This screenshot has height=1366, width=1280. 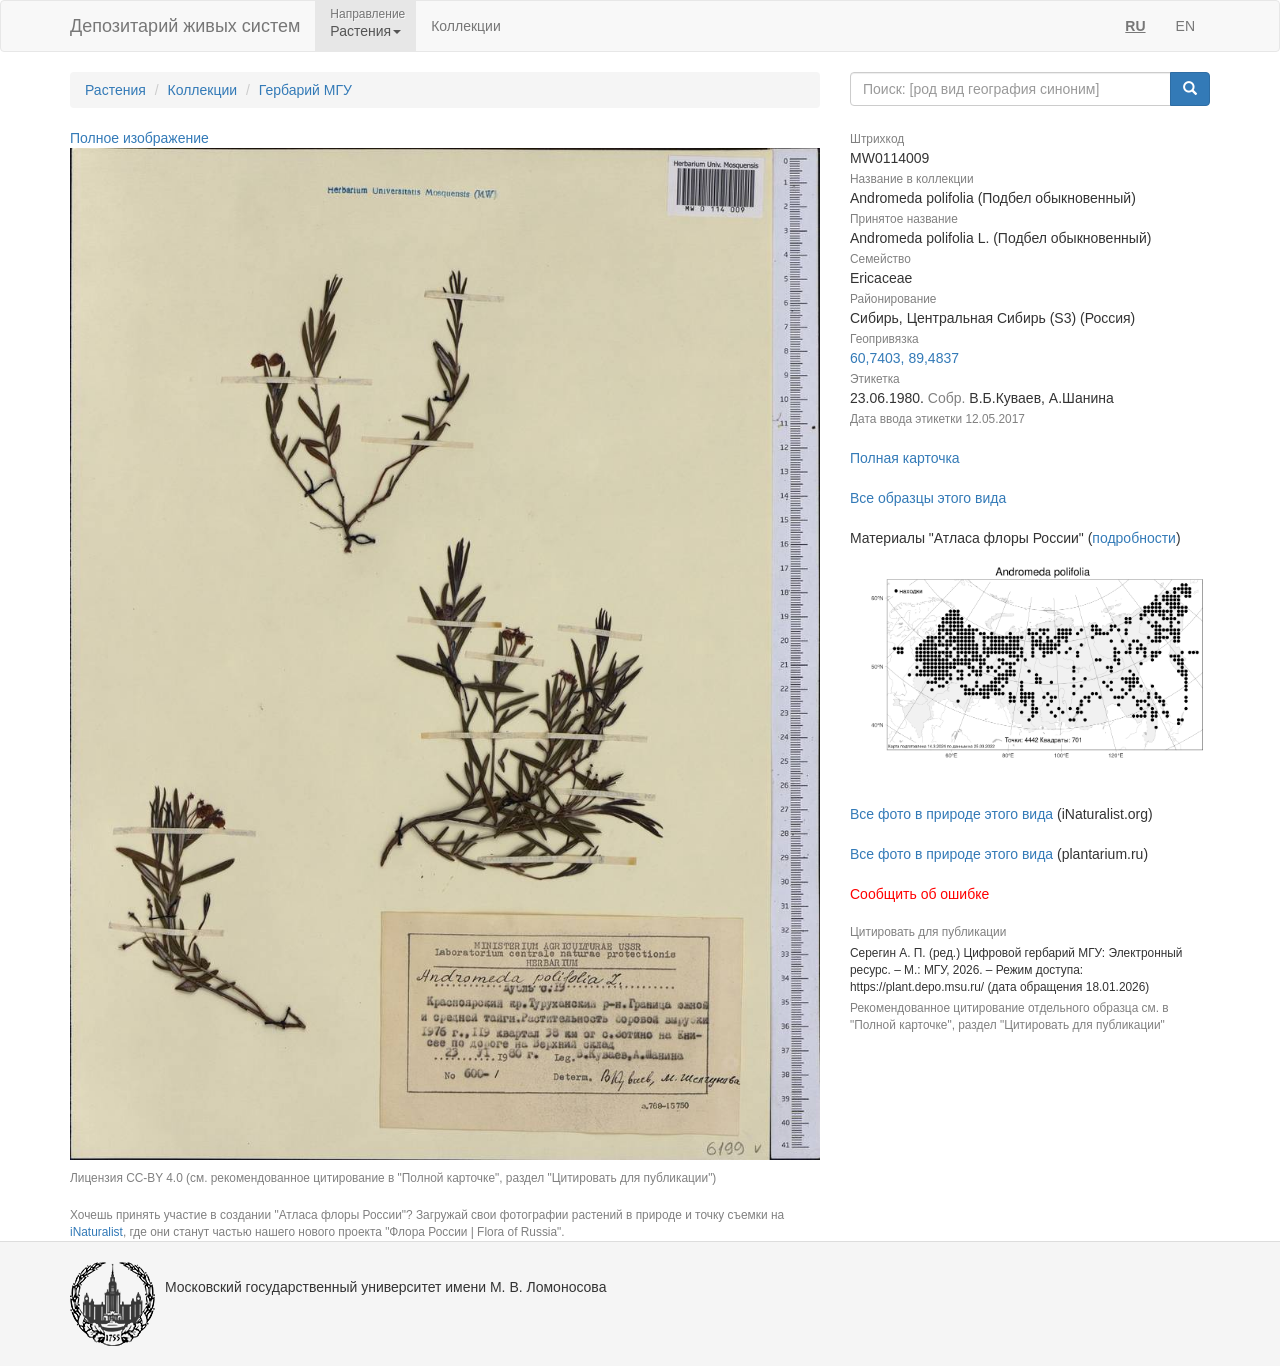 What do you see at coordinates (185, 26) in the screenshot?
I see `Депозитарий живых систем` at bounding box center [185, 26].